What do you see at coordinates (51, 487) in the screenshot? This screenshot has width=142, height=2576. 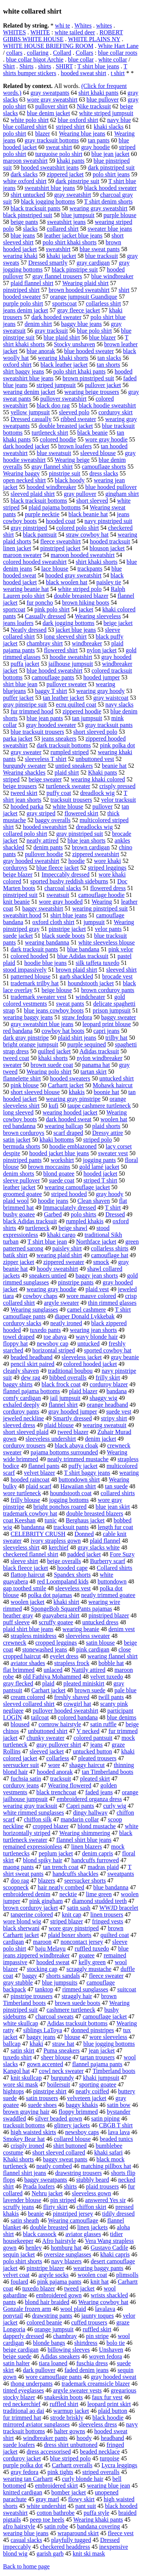 I see `hooded windbreaker` at bounding box center [51, 487].